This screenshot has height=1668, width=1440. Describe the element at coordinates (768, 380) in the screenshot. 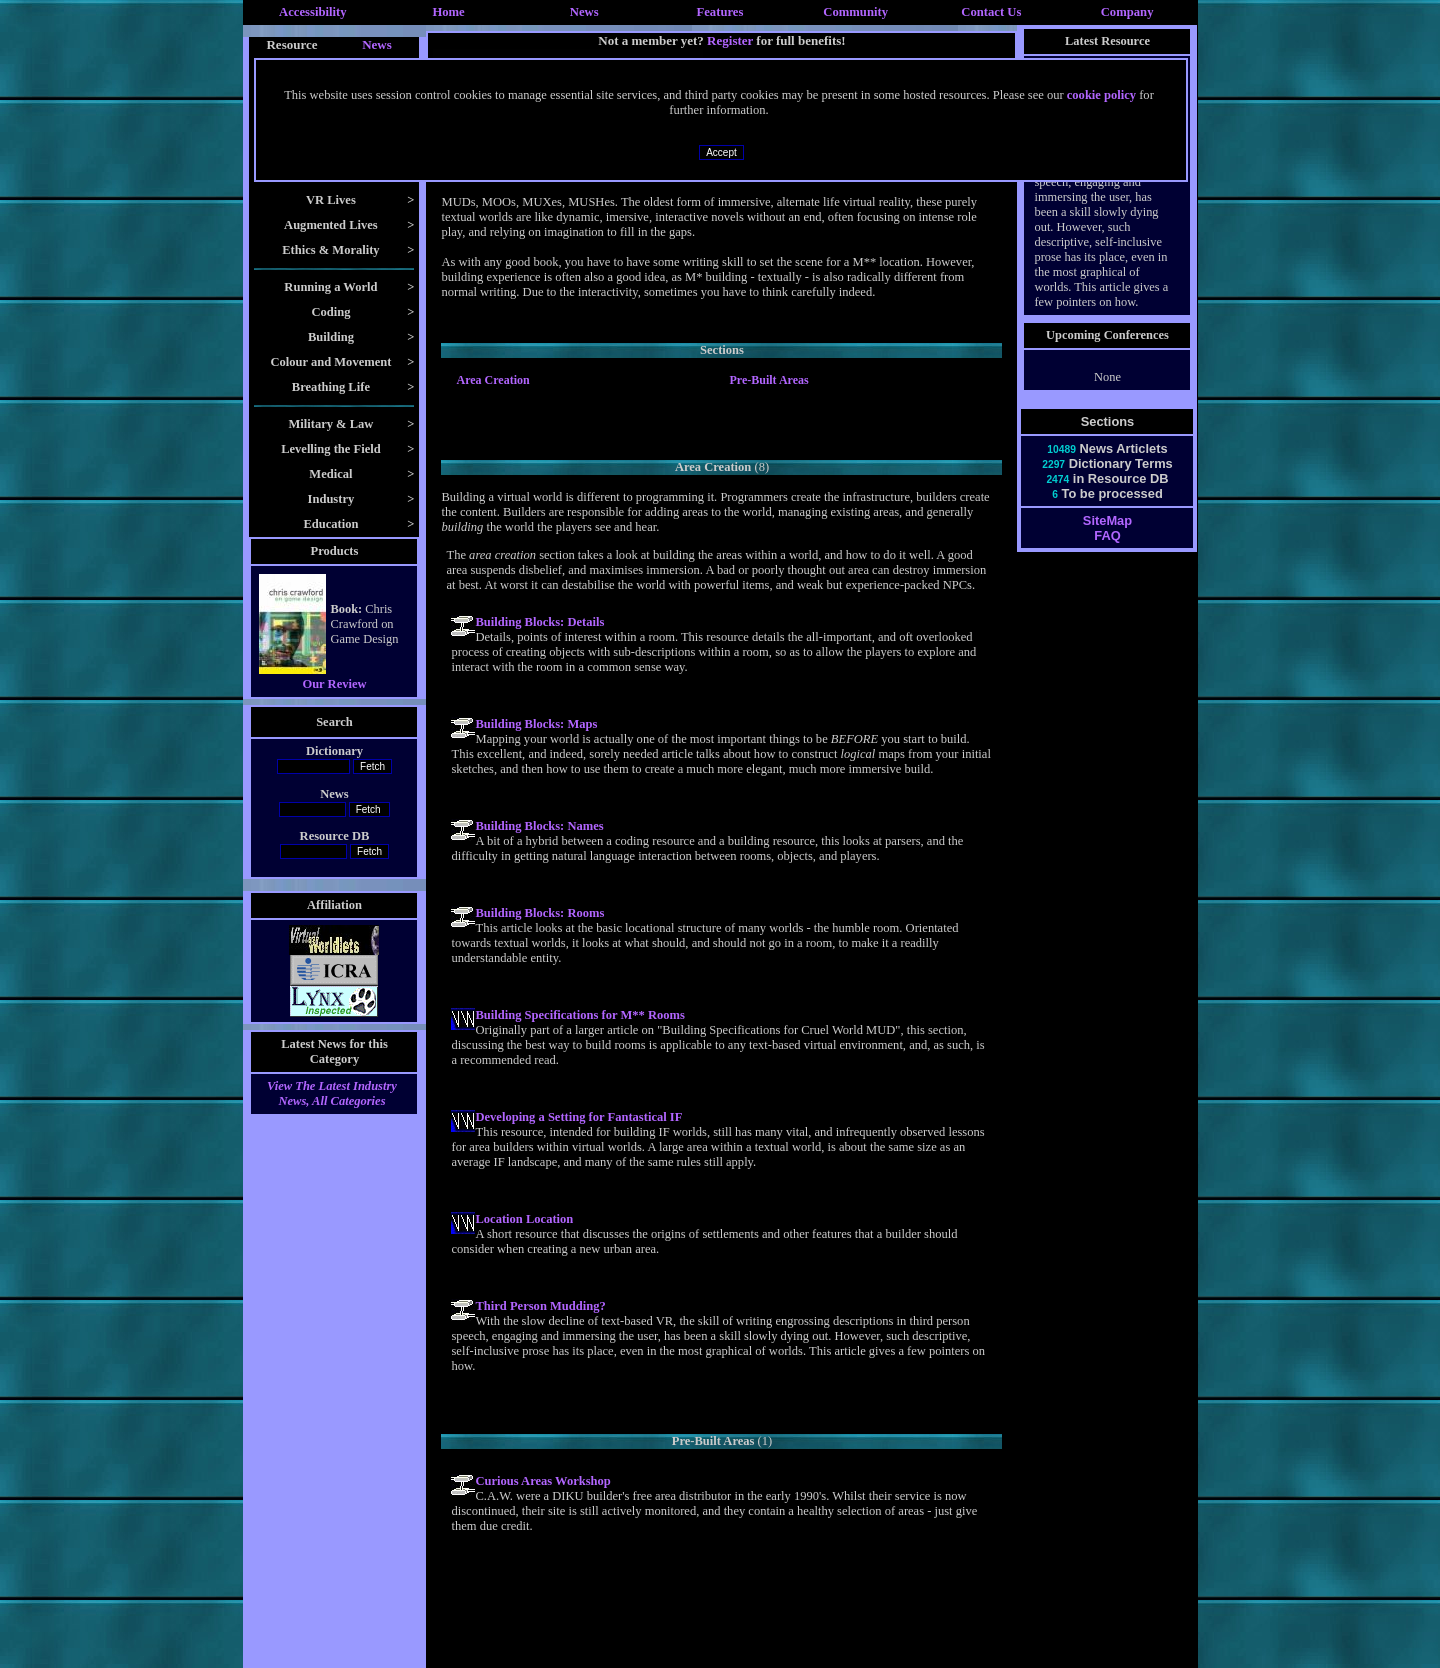

I see `Pre-Built Areas` at that location.